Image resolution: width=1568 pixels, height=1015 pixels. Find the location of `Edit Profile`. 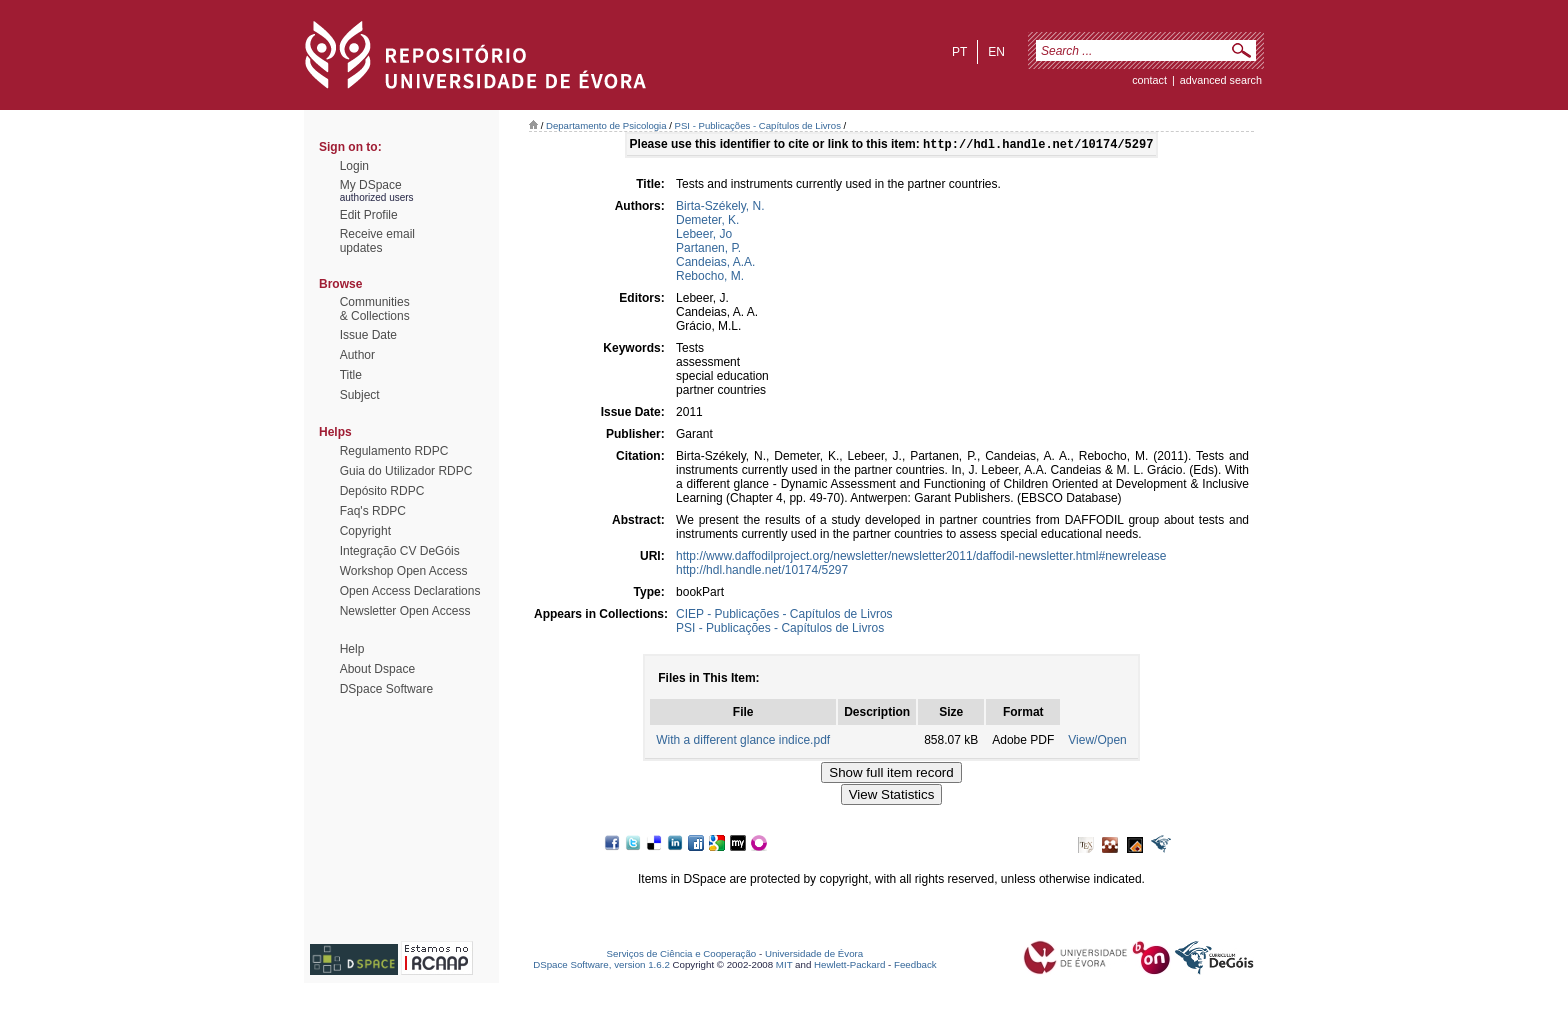

Edit Profile is located at coordinates (369, 215).